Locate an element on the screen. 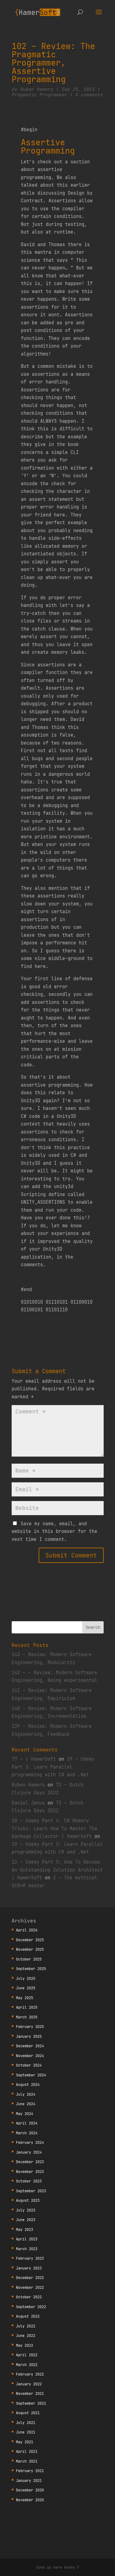  March 2023 is located at coordinates (26, 2248).